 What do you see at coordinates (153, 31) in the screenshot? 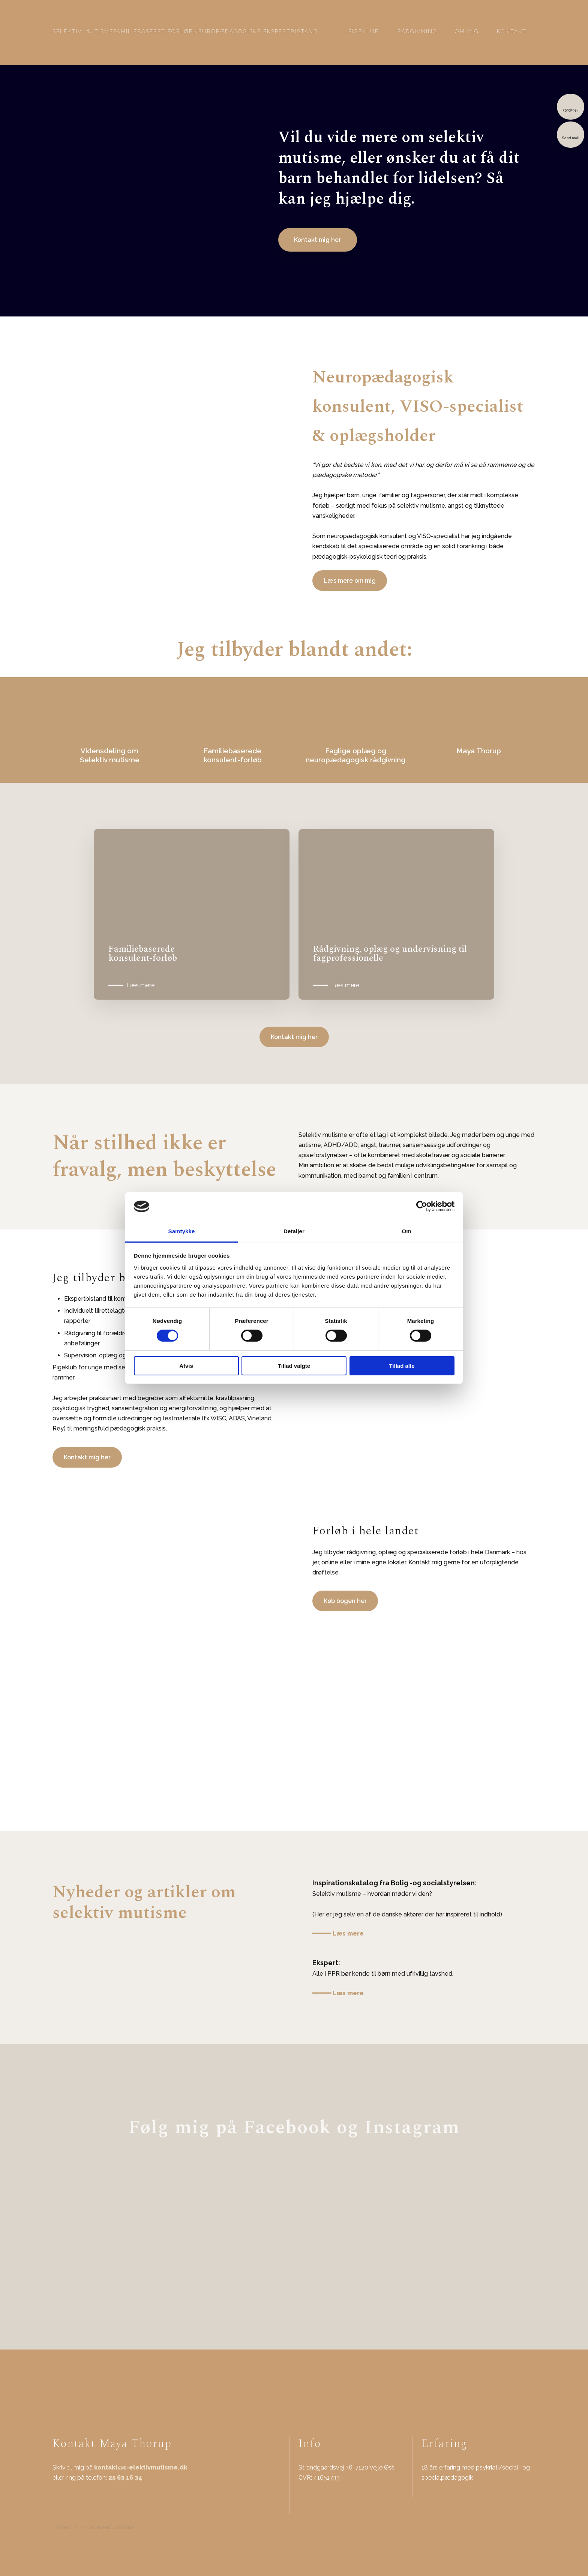
I see `Familiebaseret forløb` at bounding box center [153, 31].